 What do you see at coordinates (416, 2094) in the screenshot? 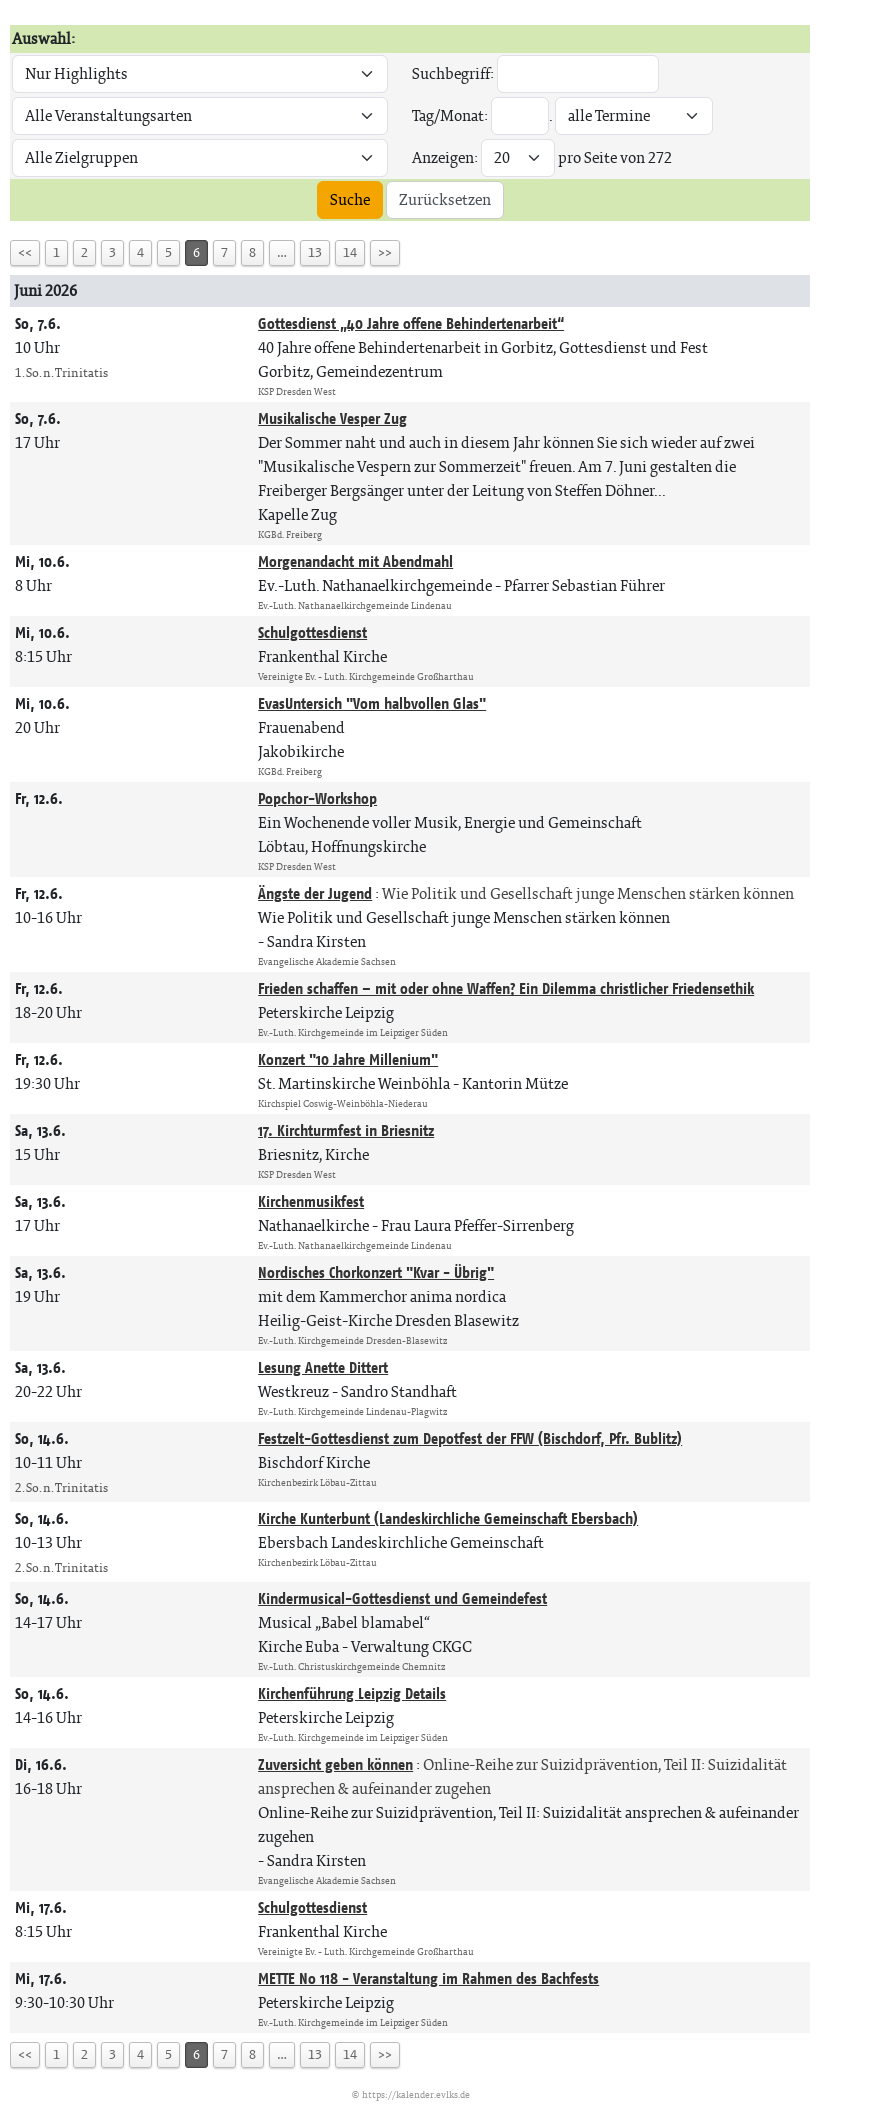
I see `https://kalender.evlks.de` at bounding box center [416, 2094].